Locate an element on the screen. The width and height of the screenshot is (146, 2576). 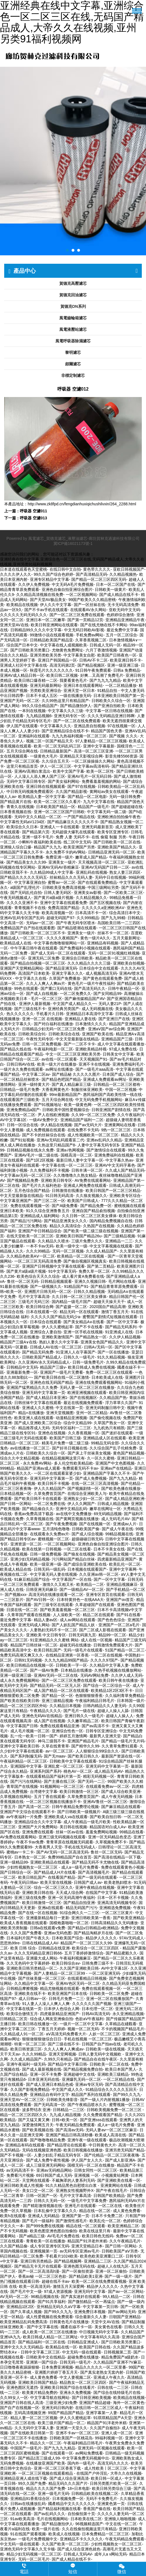
国产欧美日韩久久 is located at coordinates (83, 1756).